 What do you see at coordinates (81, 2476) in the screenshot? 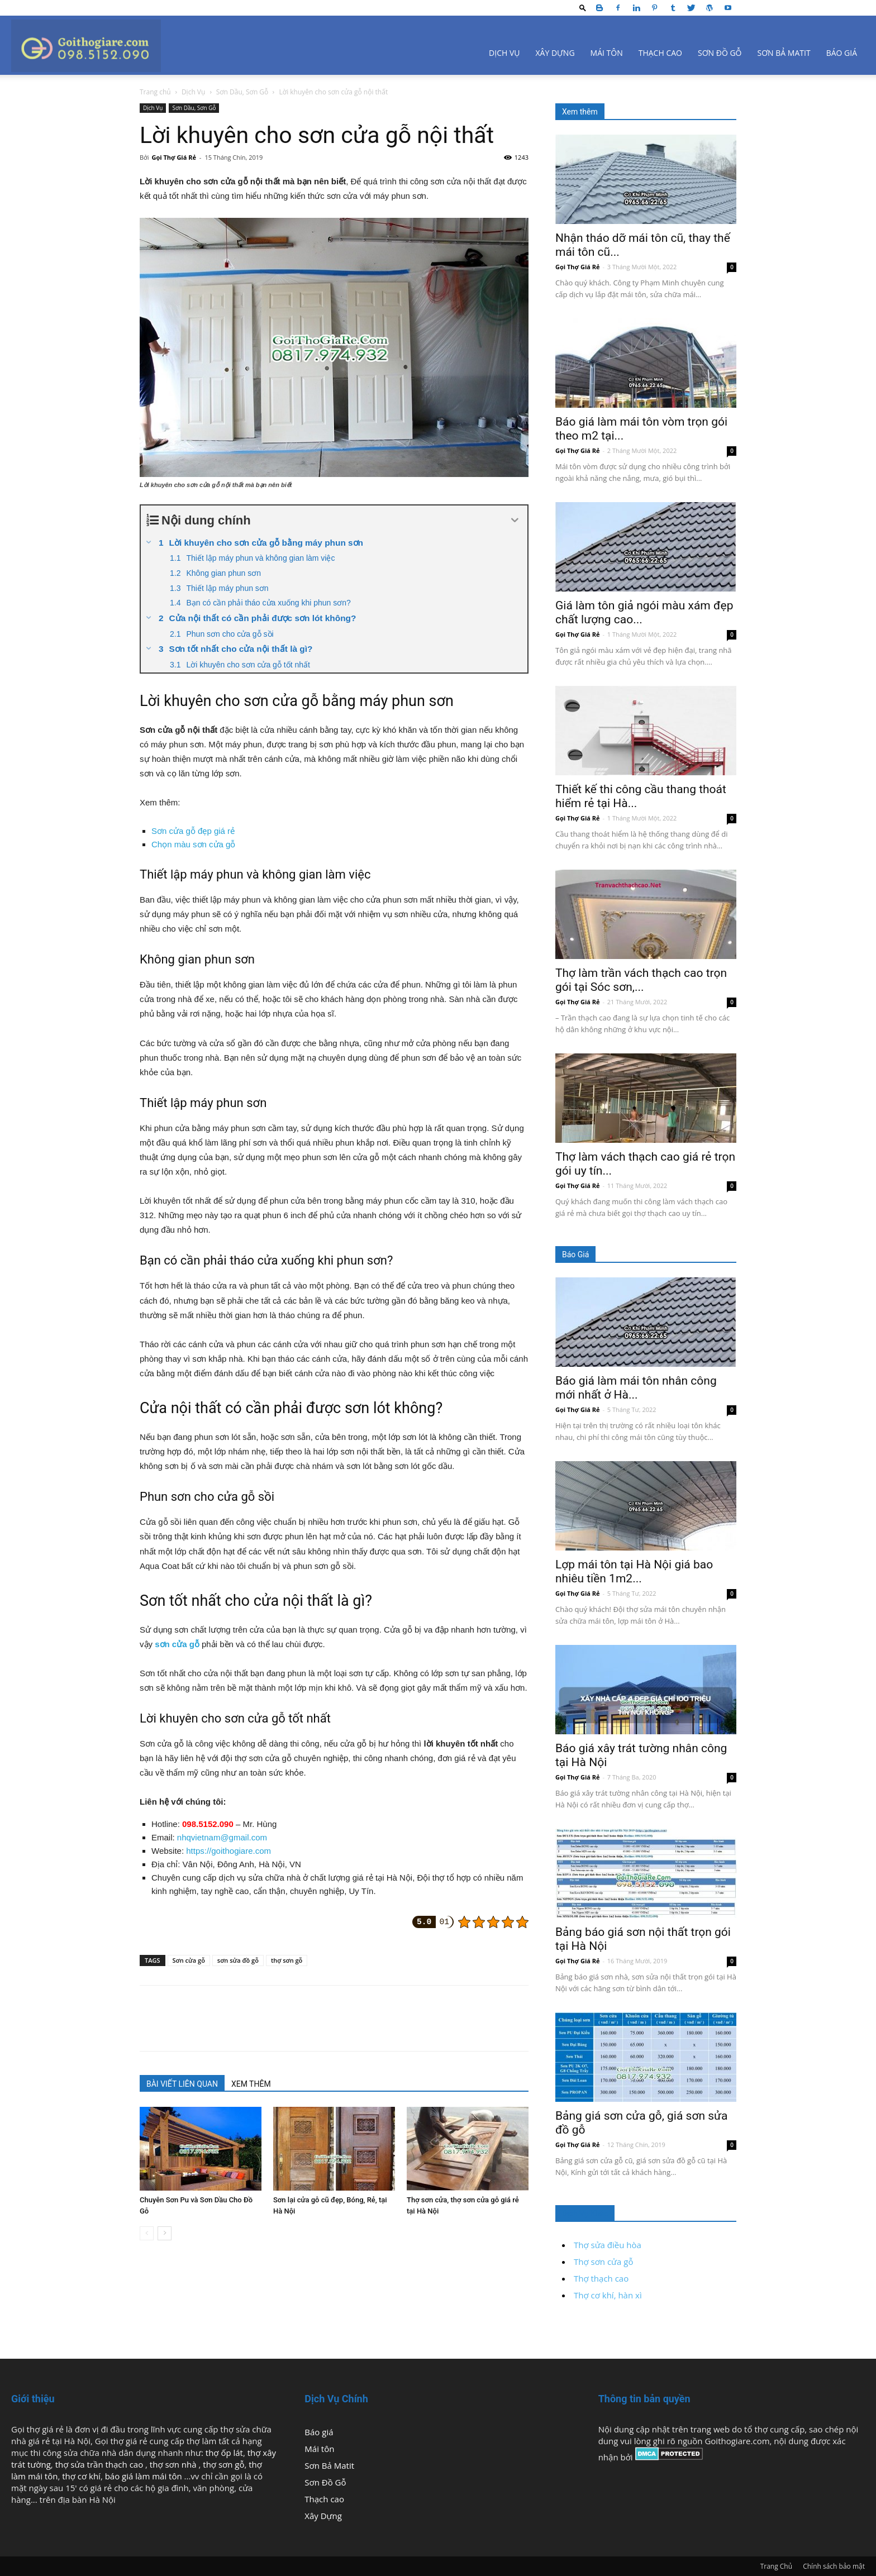
I see `thợ cơ khí` at bounding box center [81, 2476].